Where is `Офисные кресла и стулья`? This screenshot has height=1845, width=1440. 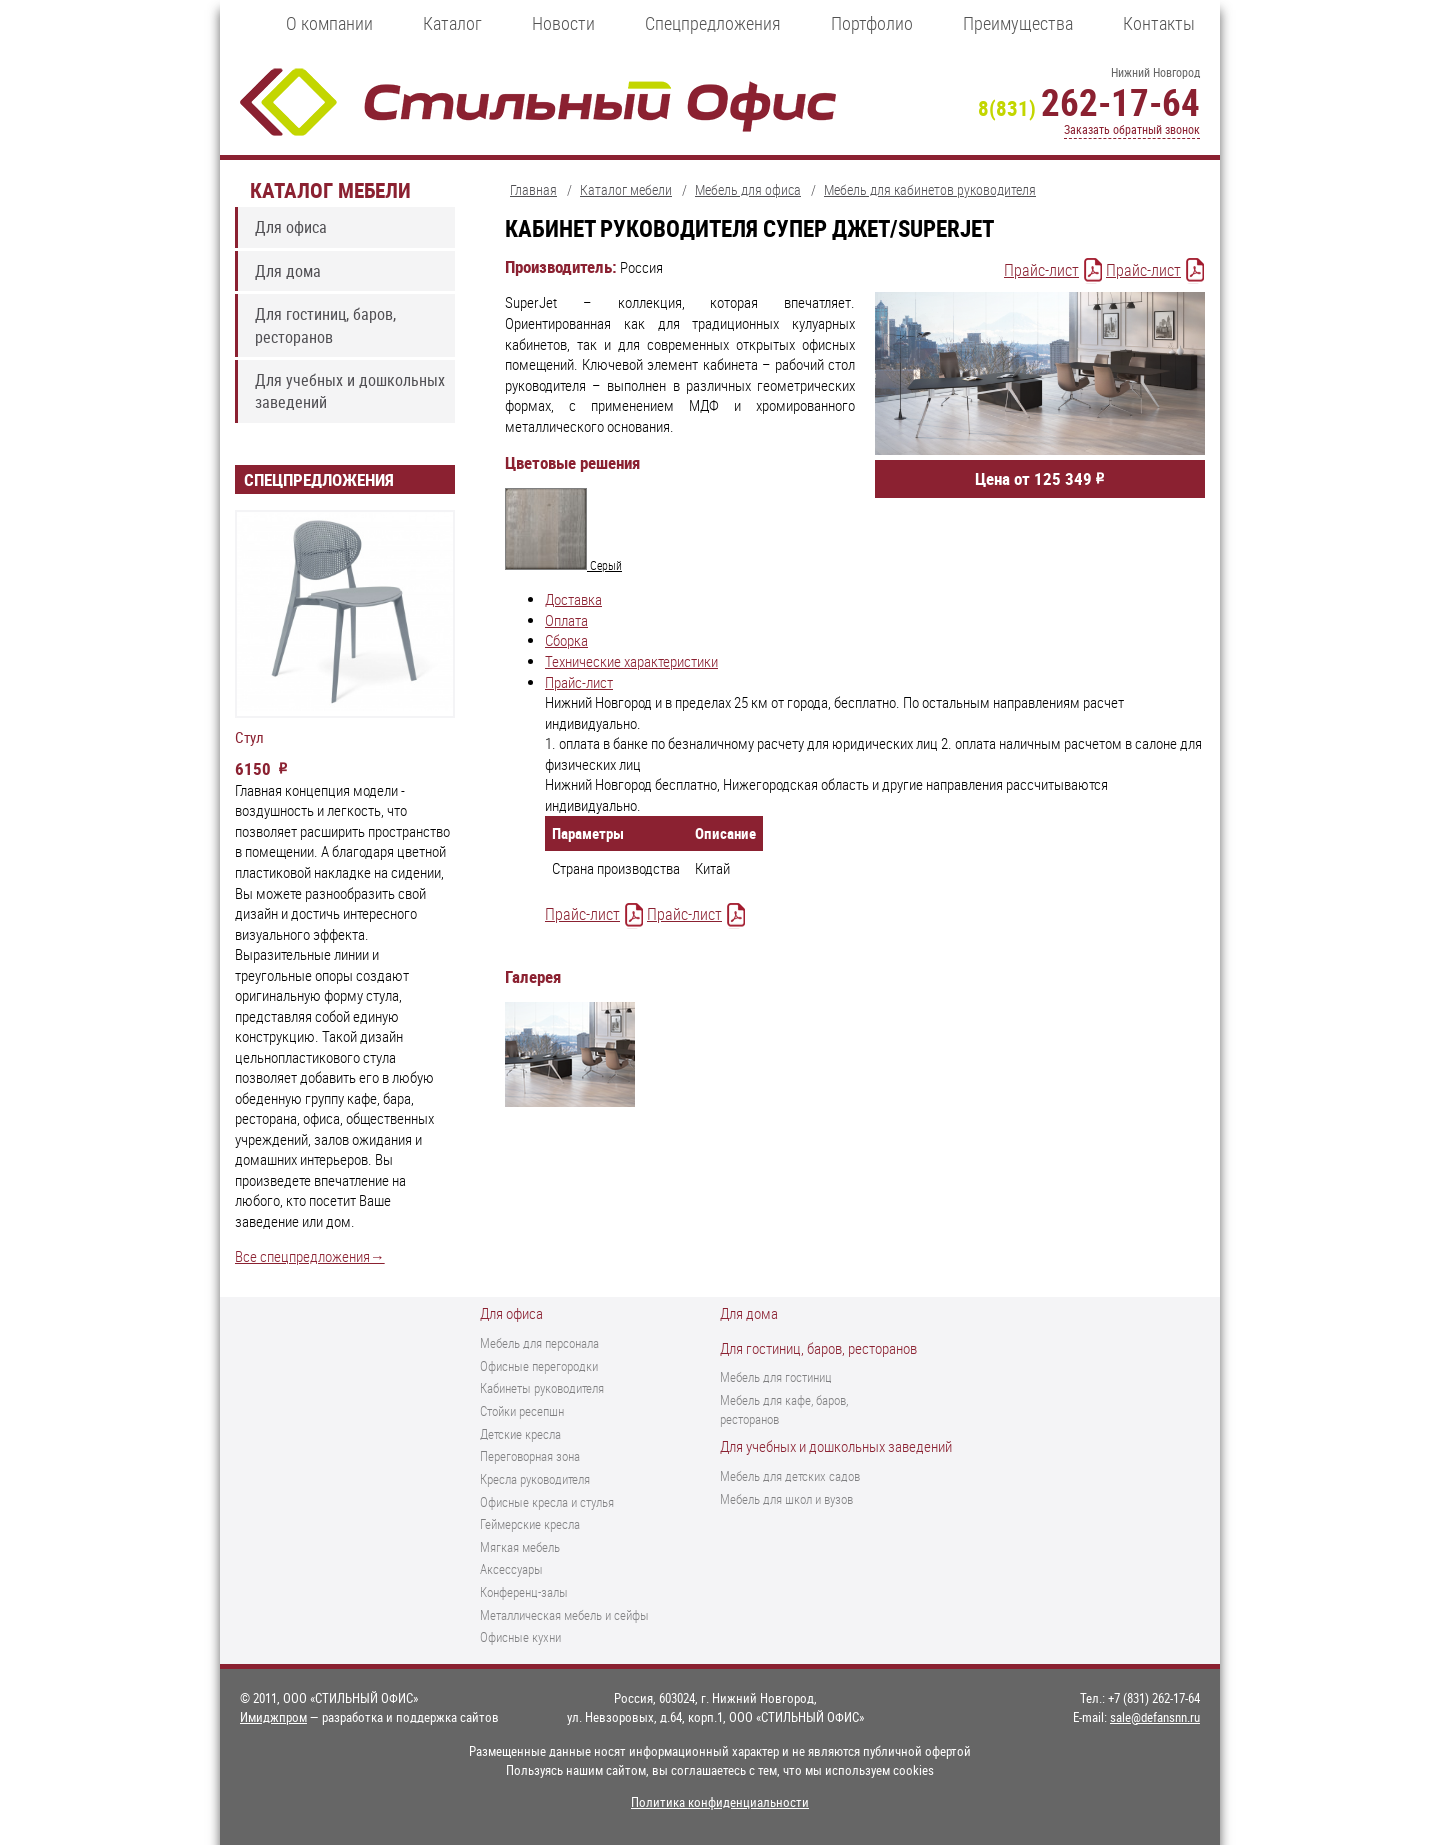
Офисные кресла и стулья is located at coordinates (547, 1502).